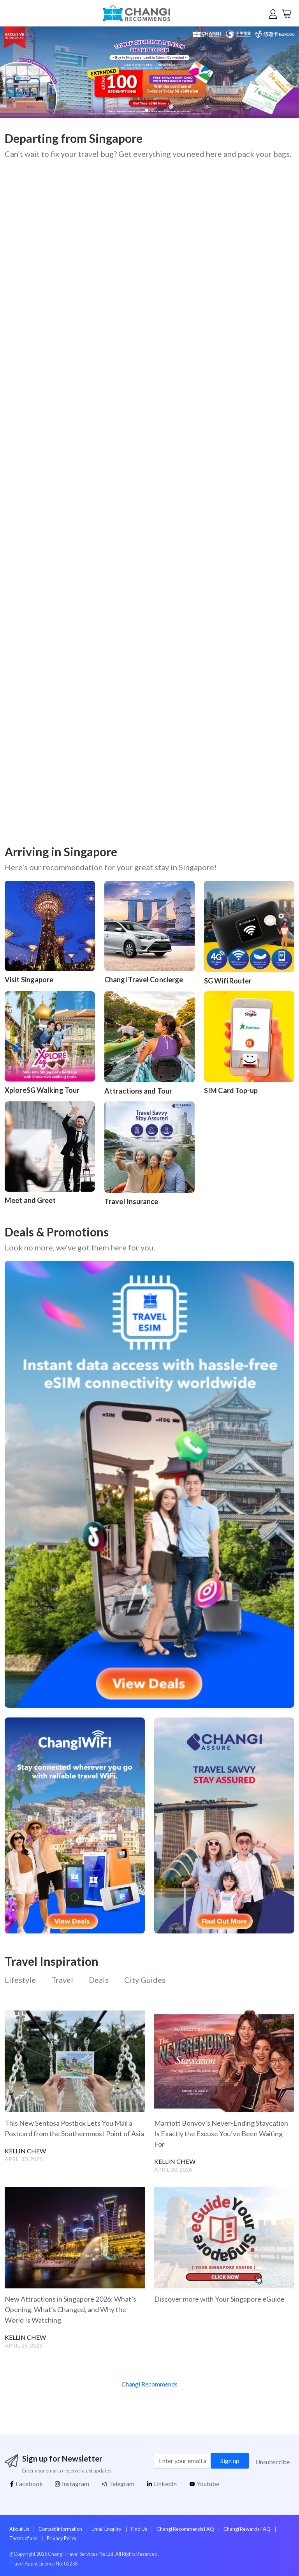 The width and height of the screenshot is (299, 2576). I want to click on This New Sentosa Postbox Lets You Mail a Postcard from the Southernmost Point of Asia, so click(74, 2128).